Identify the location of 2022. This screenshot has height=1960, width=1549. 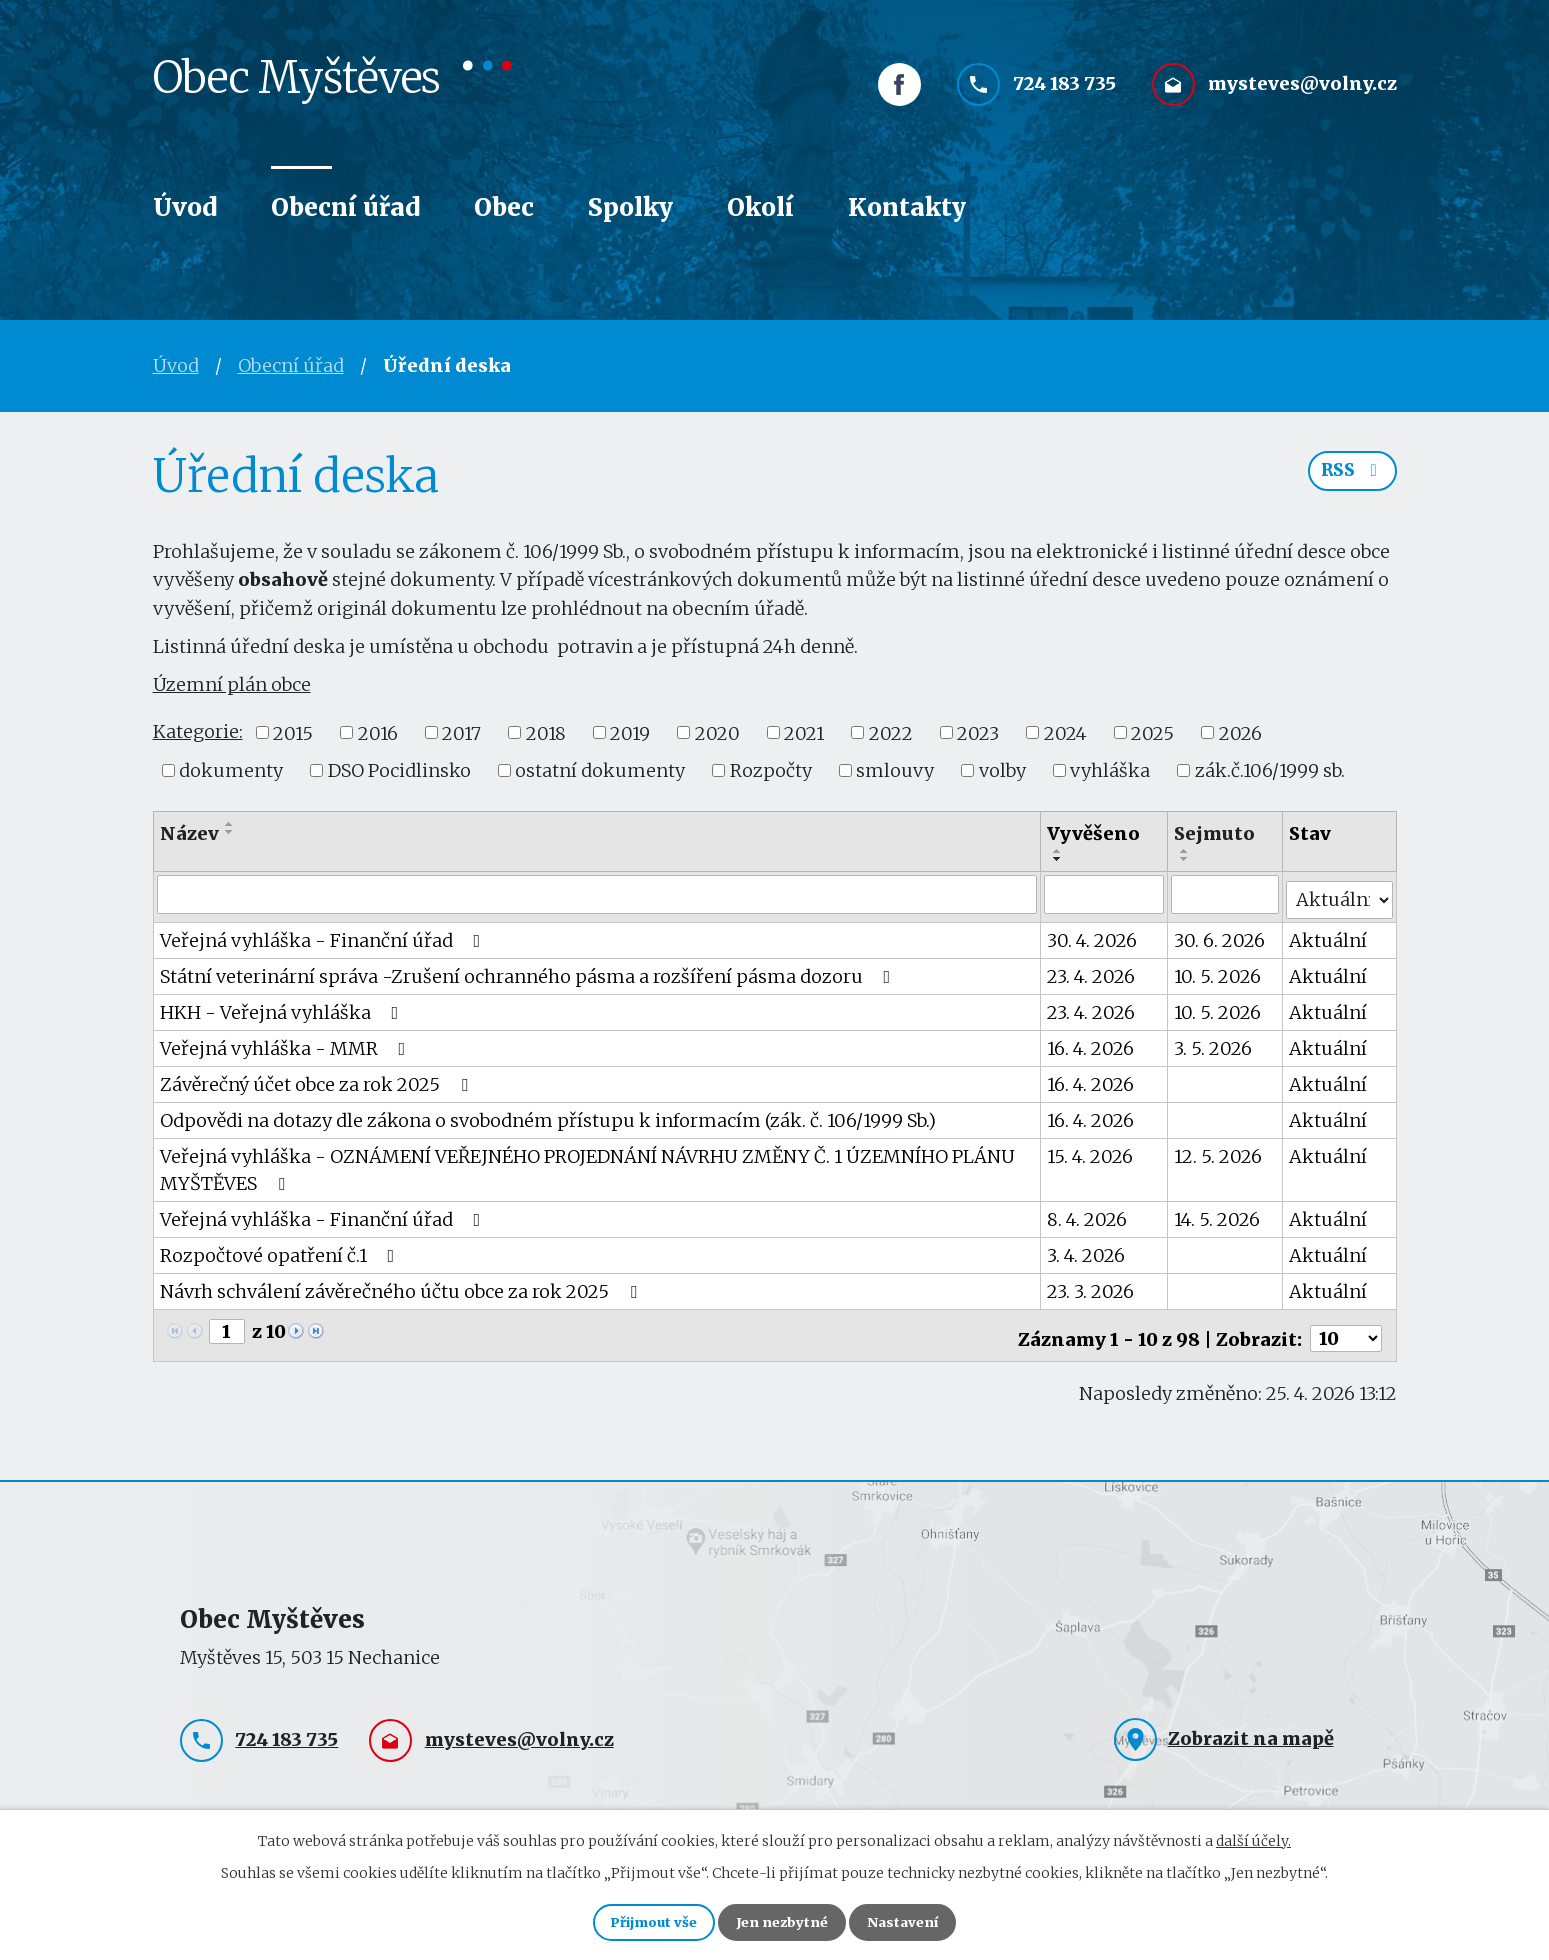
(891, 732).